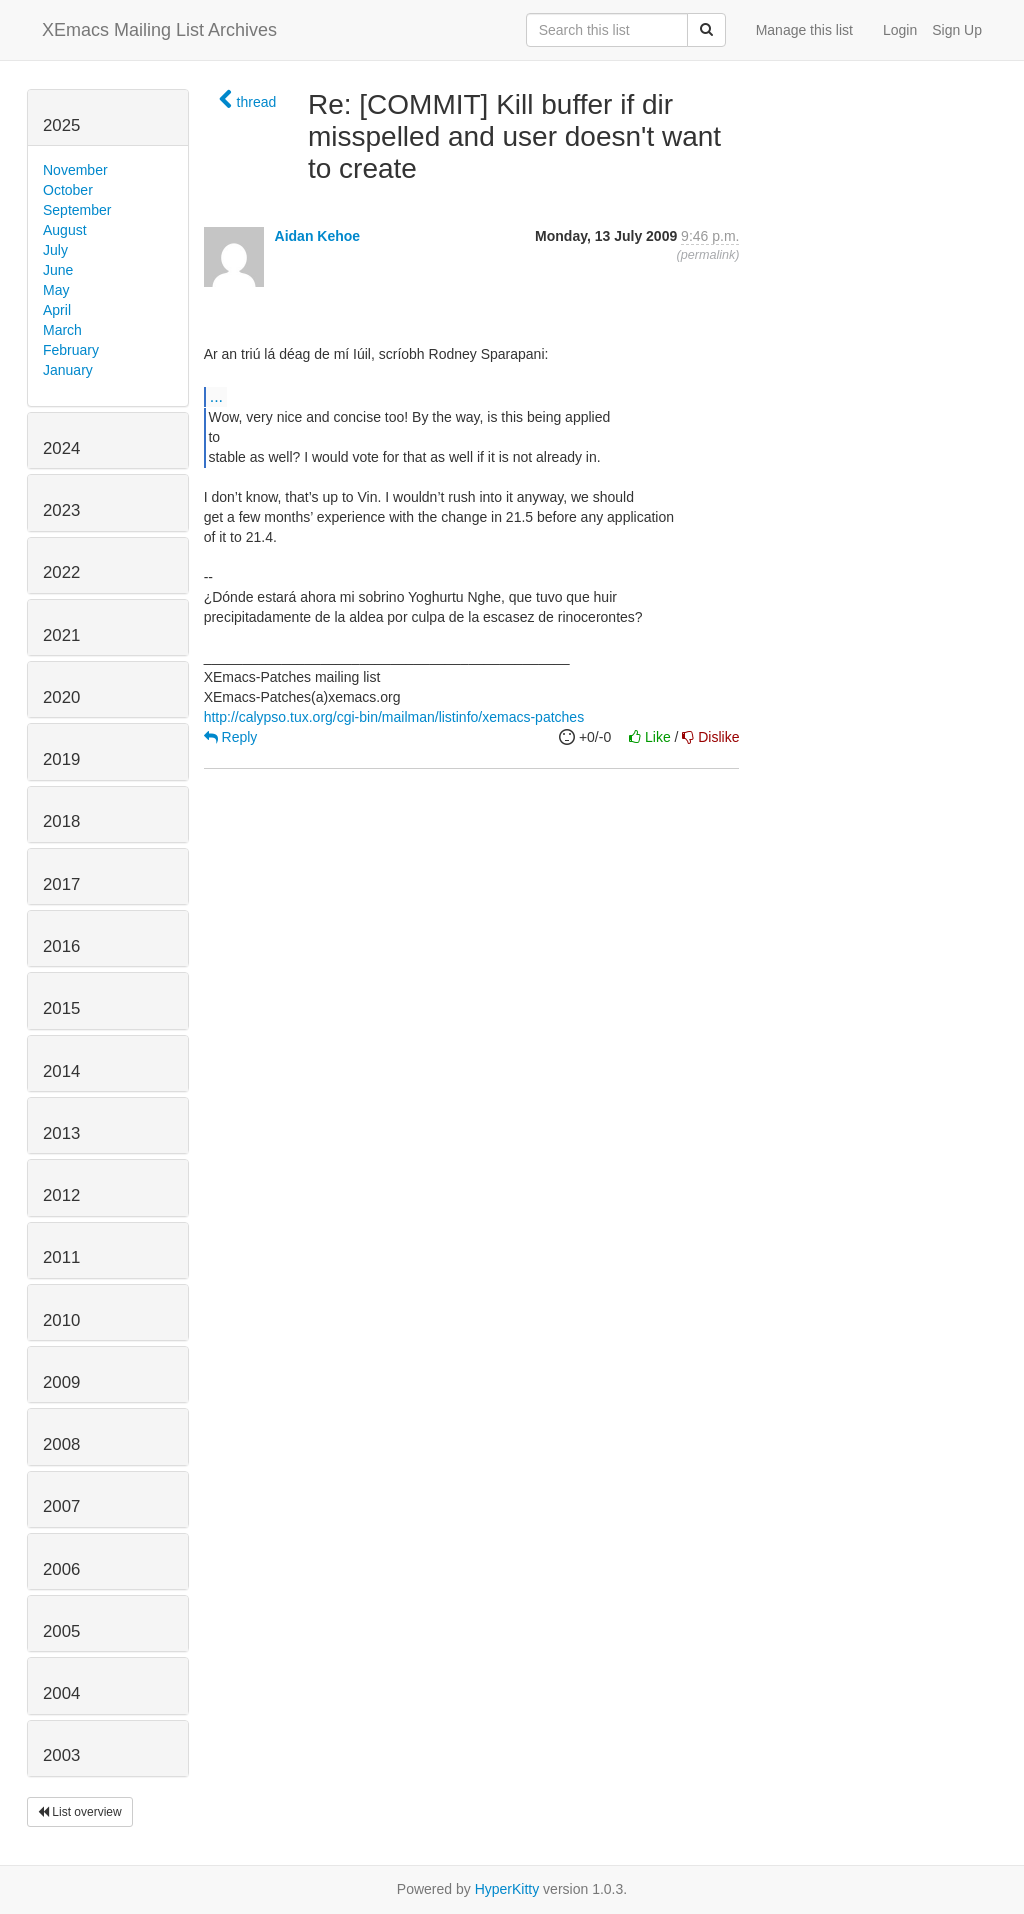 The image size is (1024, 1914). I want to click on 2015, so click(61, 1008).